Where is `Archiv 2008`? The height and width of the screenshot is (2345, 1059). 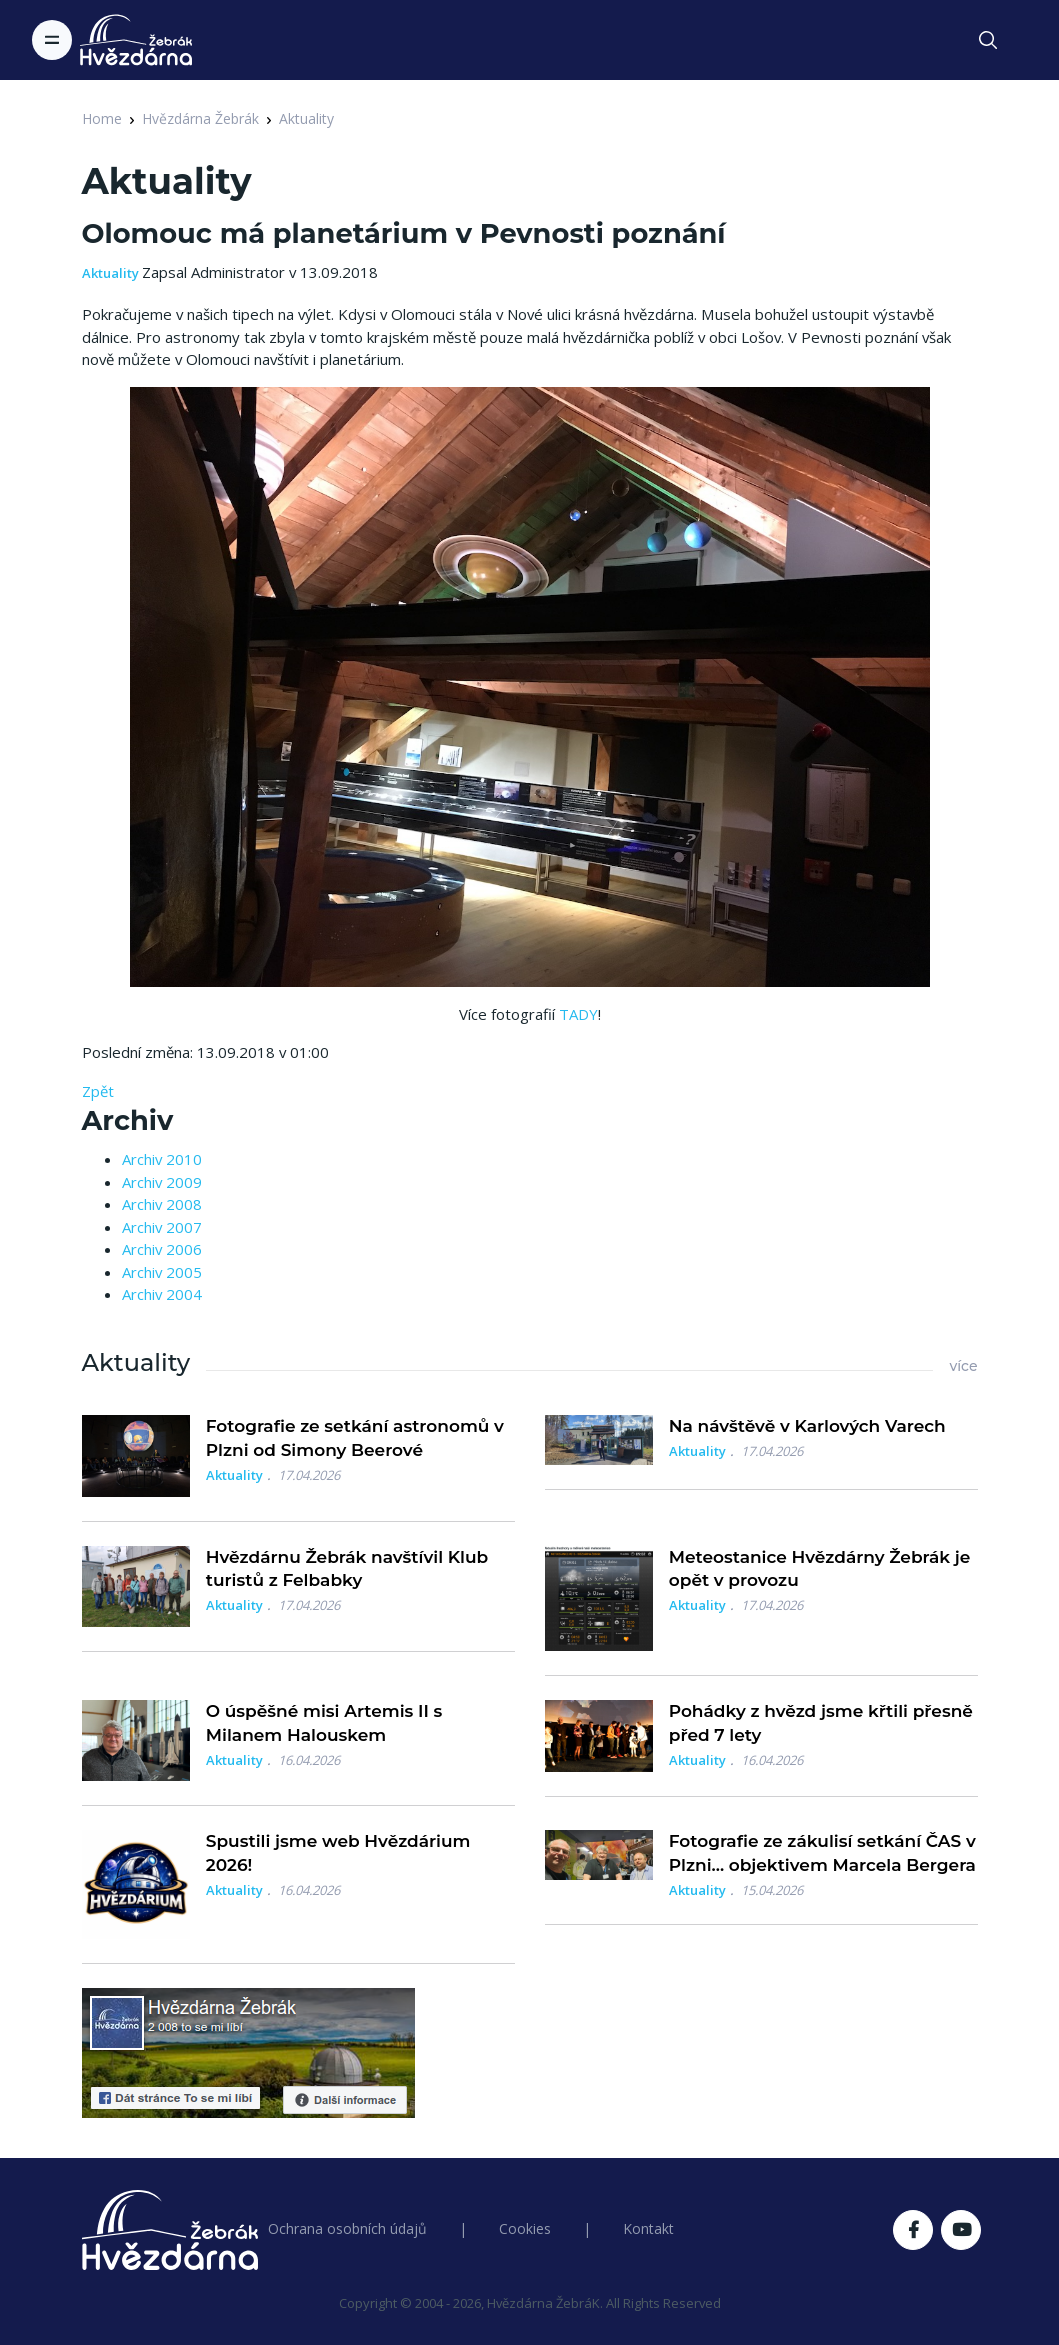
Archiv 2008 is located at coordinates (162, 1204).